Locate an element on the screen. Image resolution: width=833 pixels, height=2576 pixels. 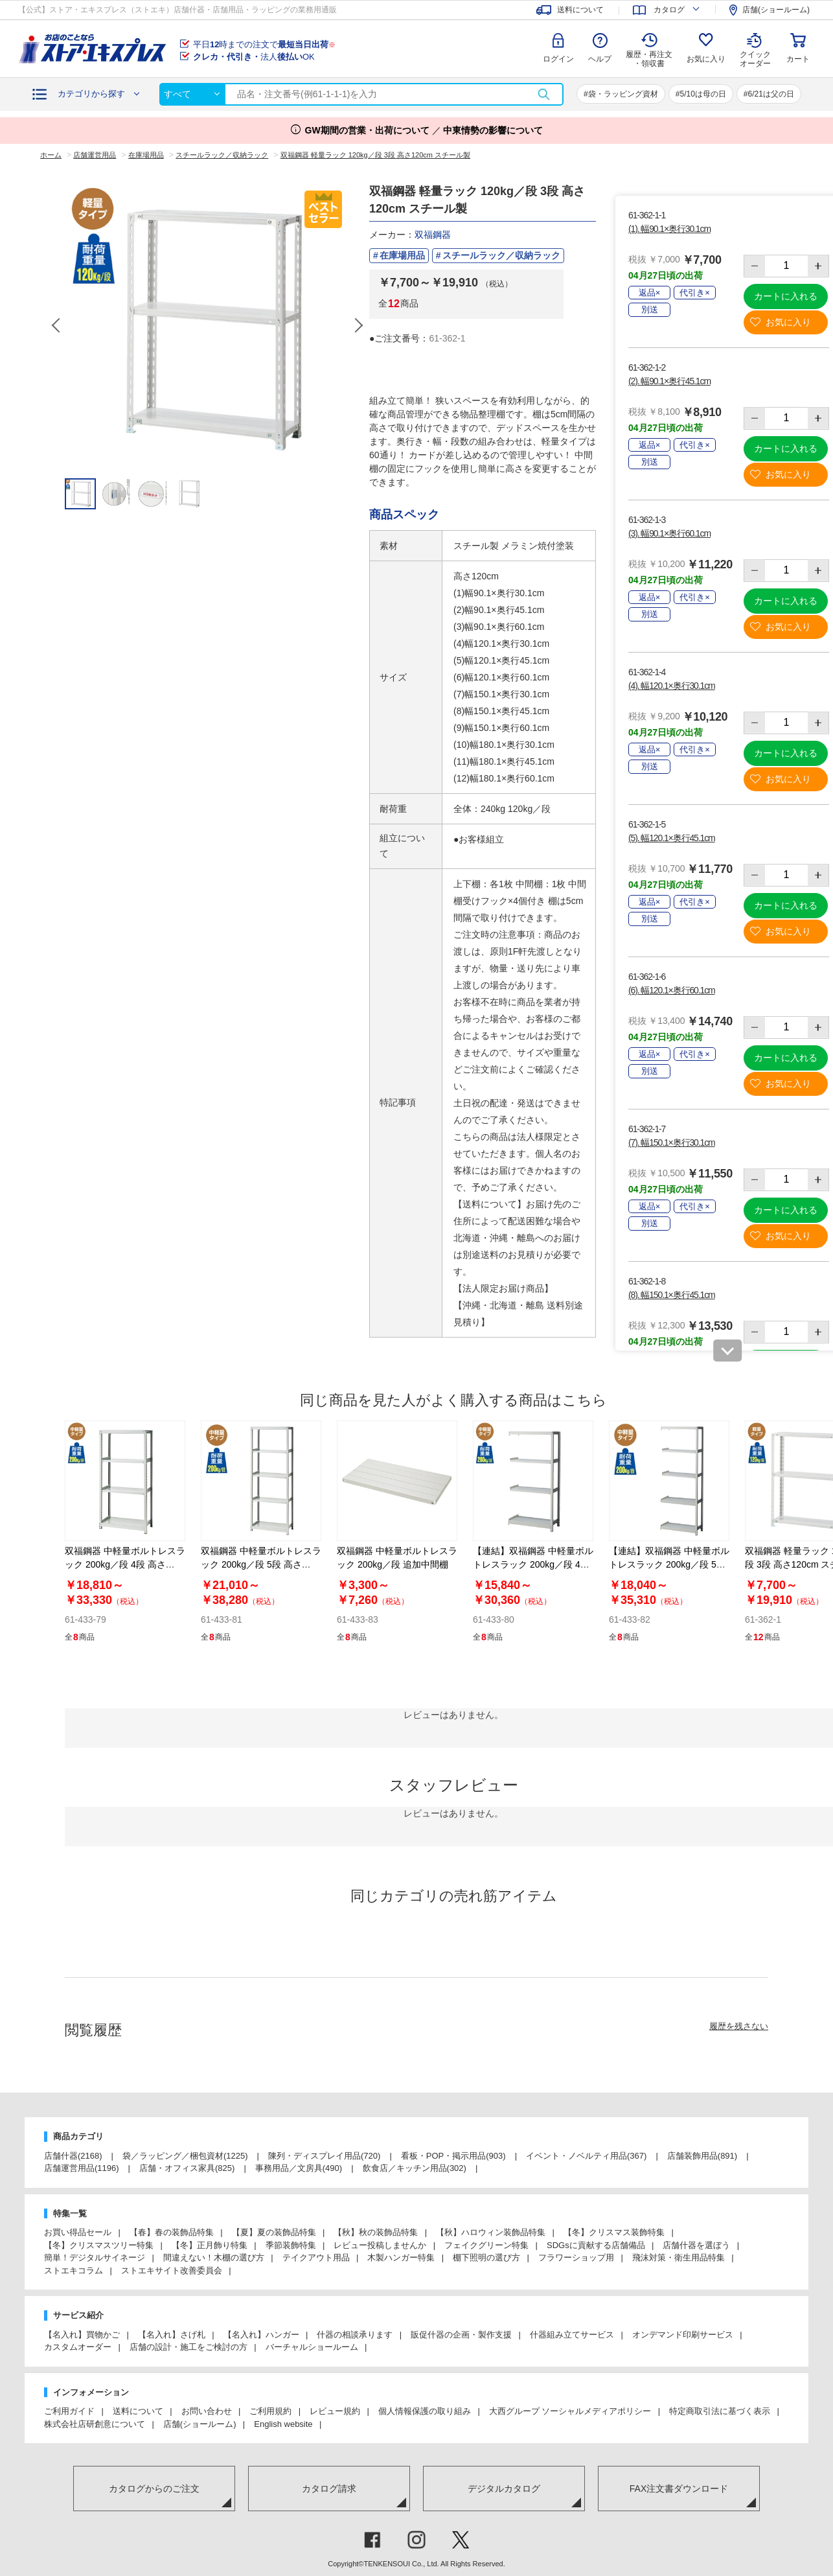
【名入れ】ハンガー is located at coordinates (261, 2334).